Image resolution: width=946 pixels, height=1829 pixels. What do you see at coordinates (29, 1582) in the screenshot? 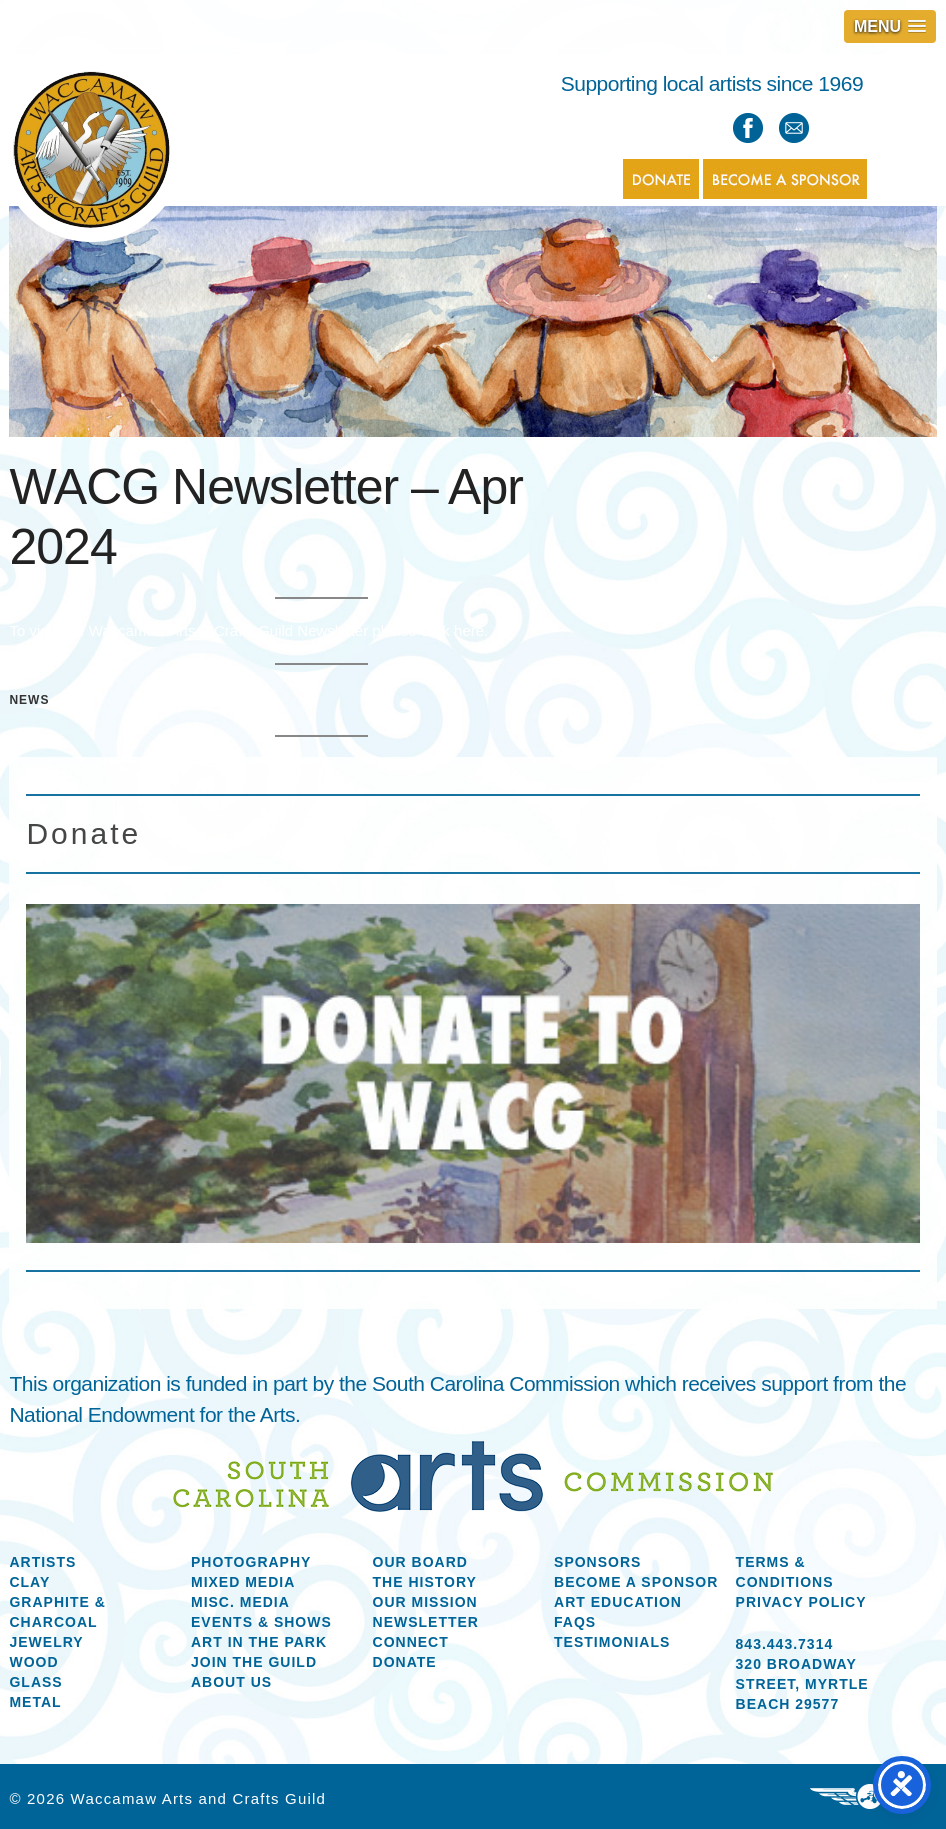
I see `Clay` at bounding box center [29, 1582].